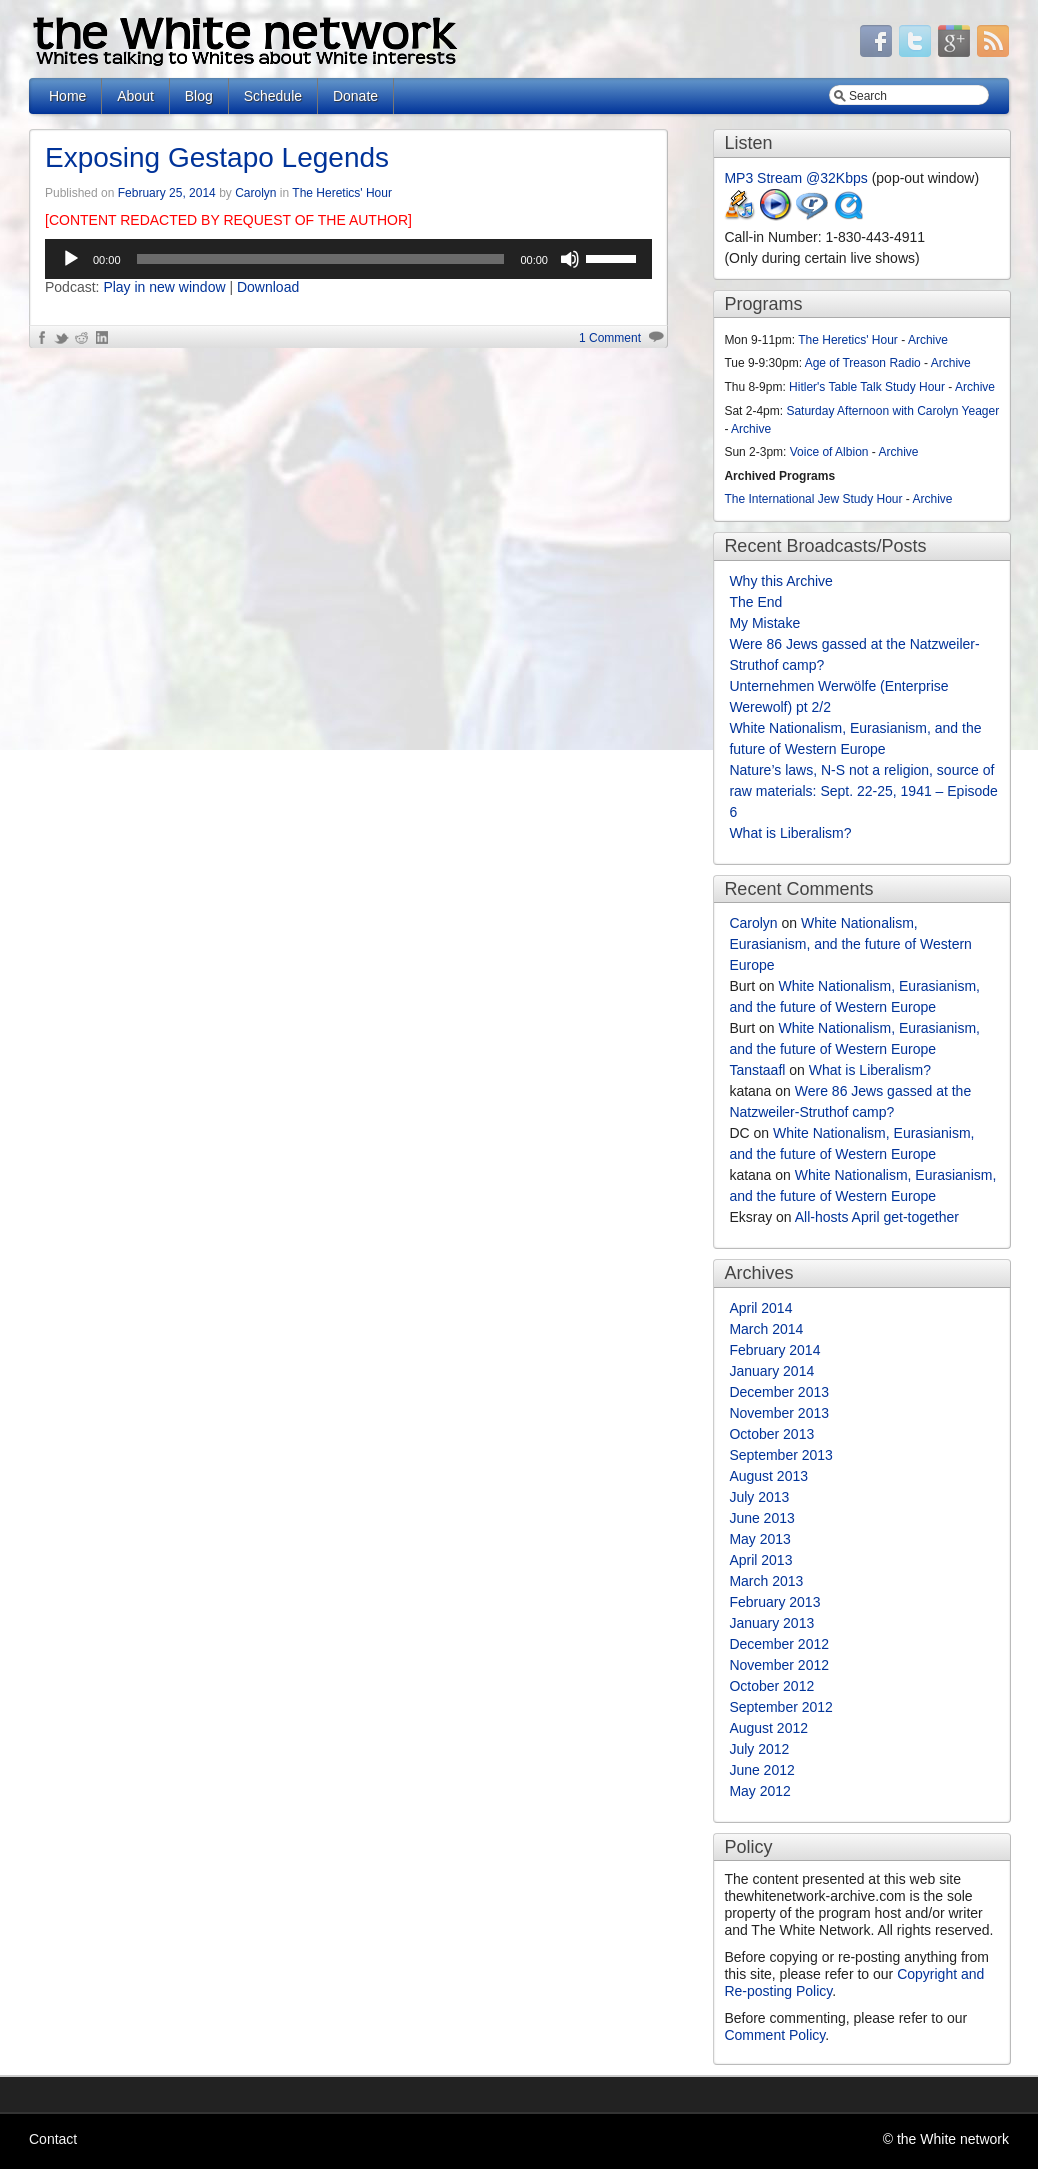  I want to click on The End, so click(755, 602).